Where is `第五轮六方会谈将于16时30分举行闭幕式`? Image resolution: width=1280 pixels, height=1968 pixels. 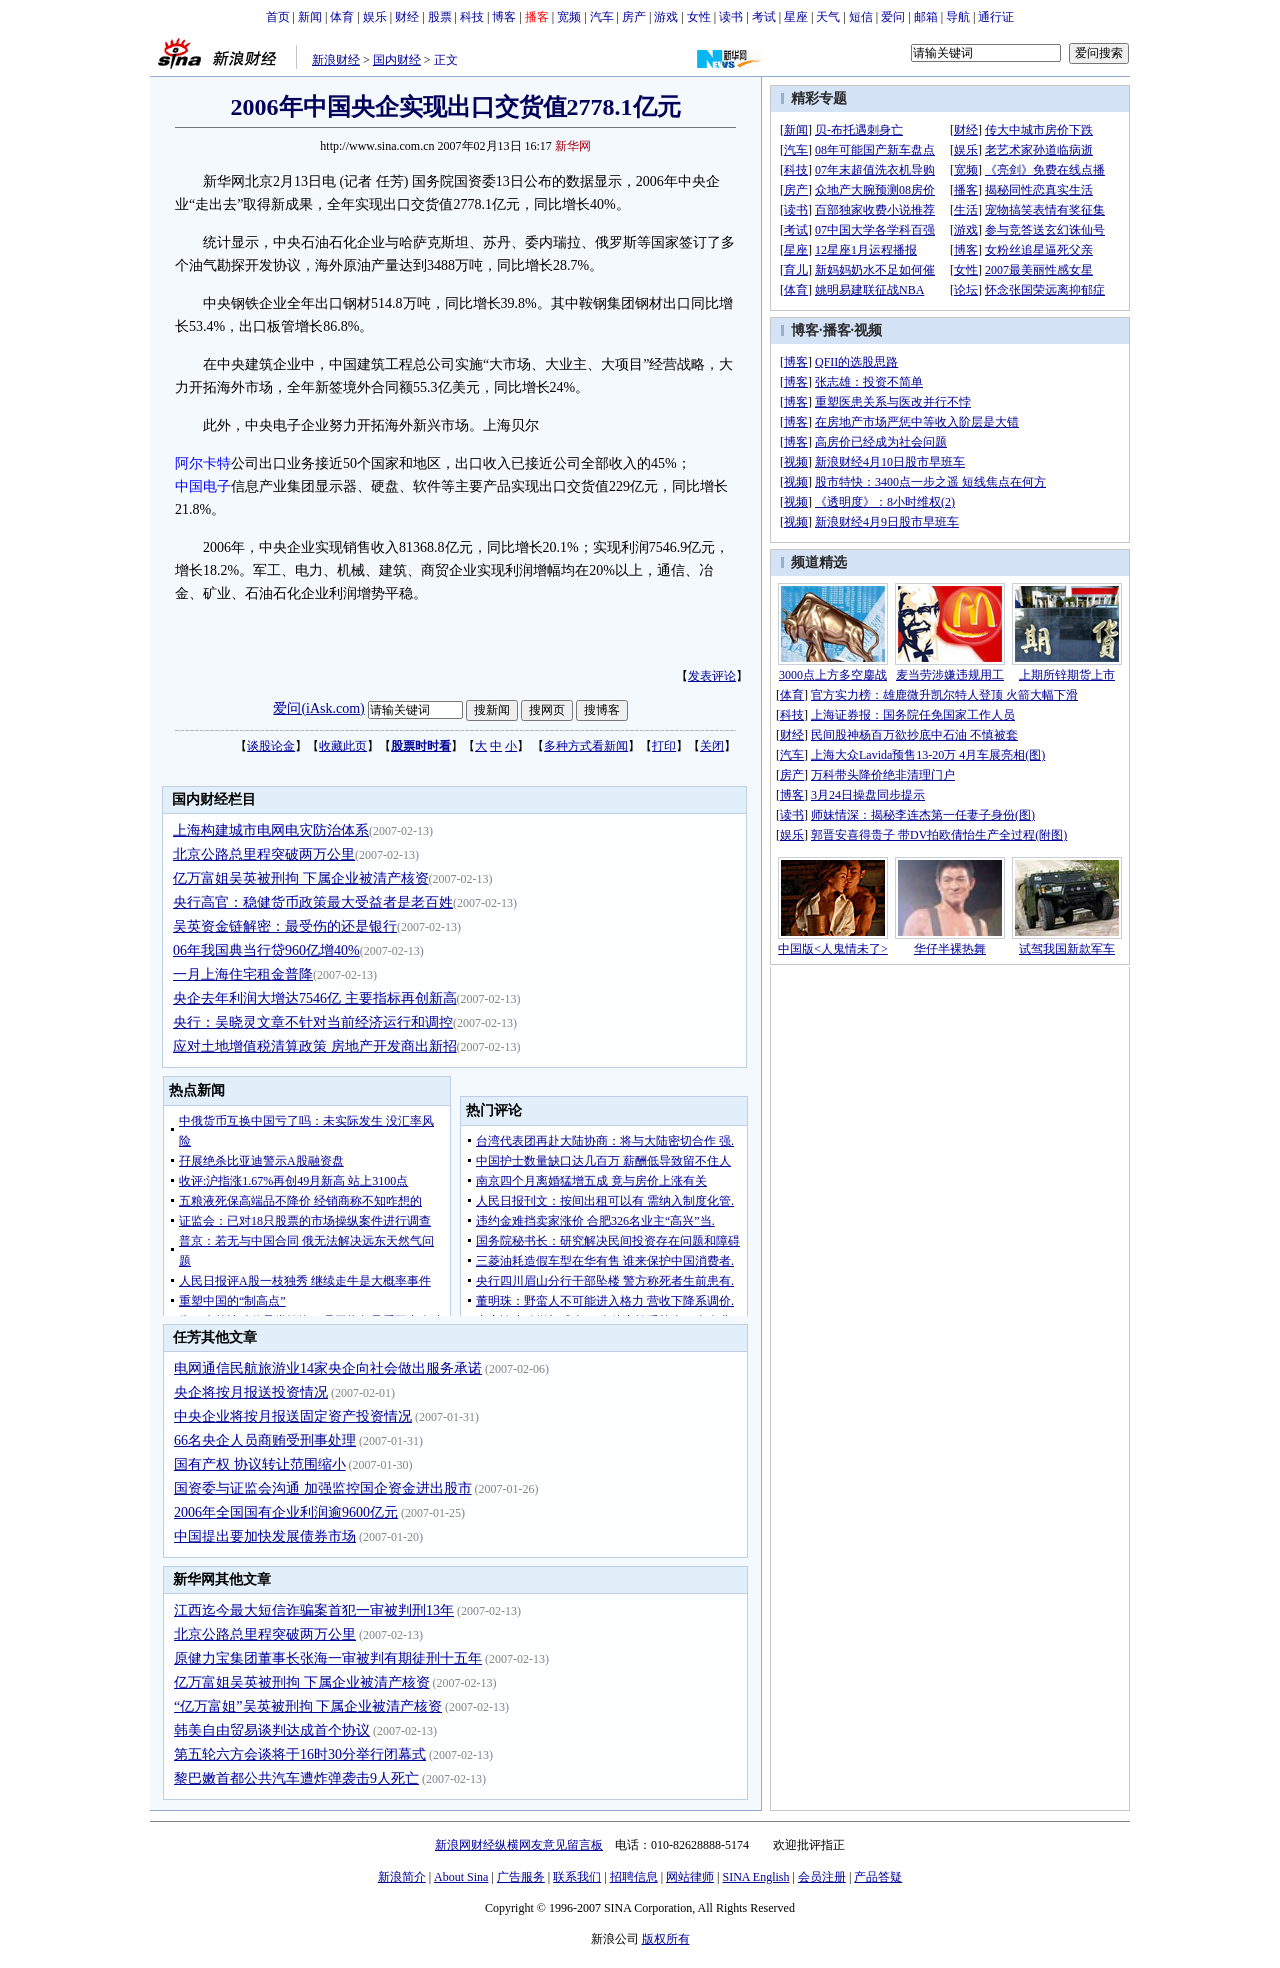
第五轮六方会谈将于16时30分举行闭幕式 is located at coordinates (300, 1754).